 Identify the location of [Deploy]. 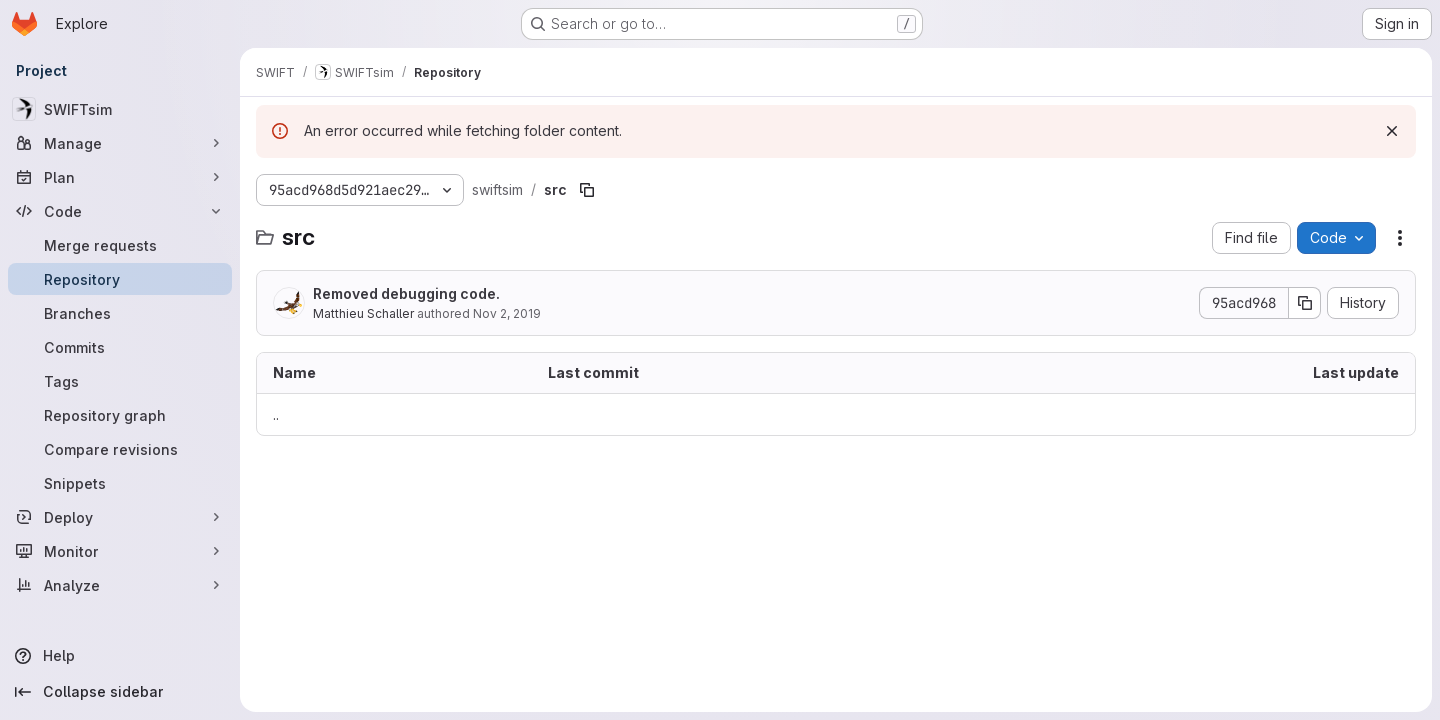
(120, 517).